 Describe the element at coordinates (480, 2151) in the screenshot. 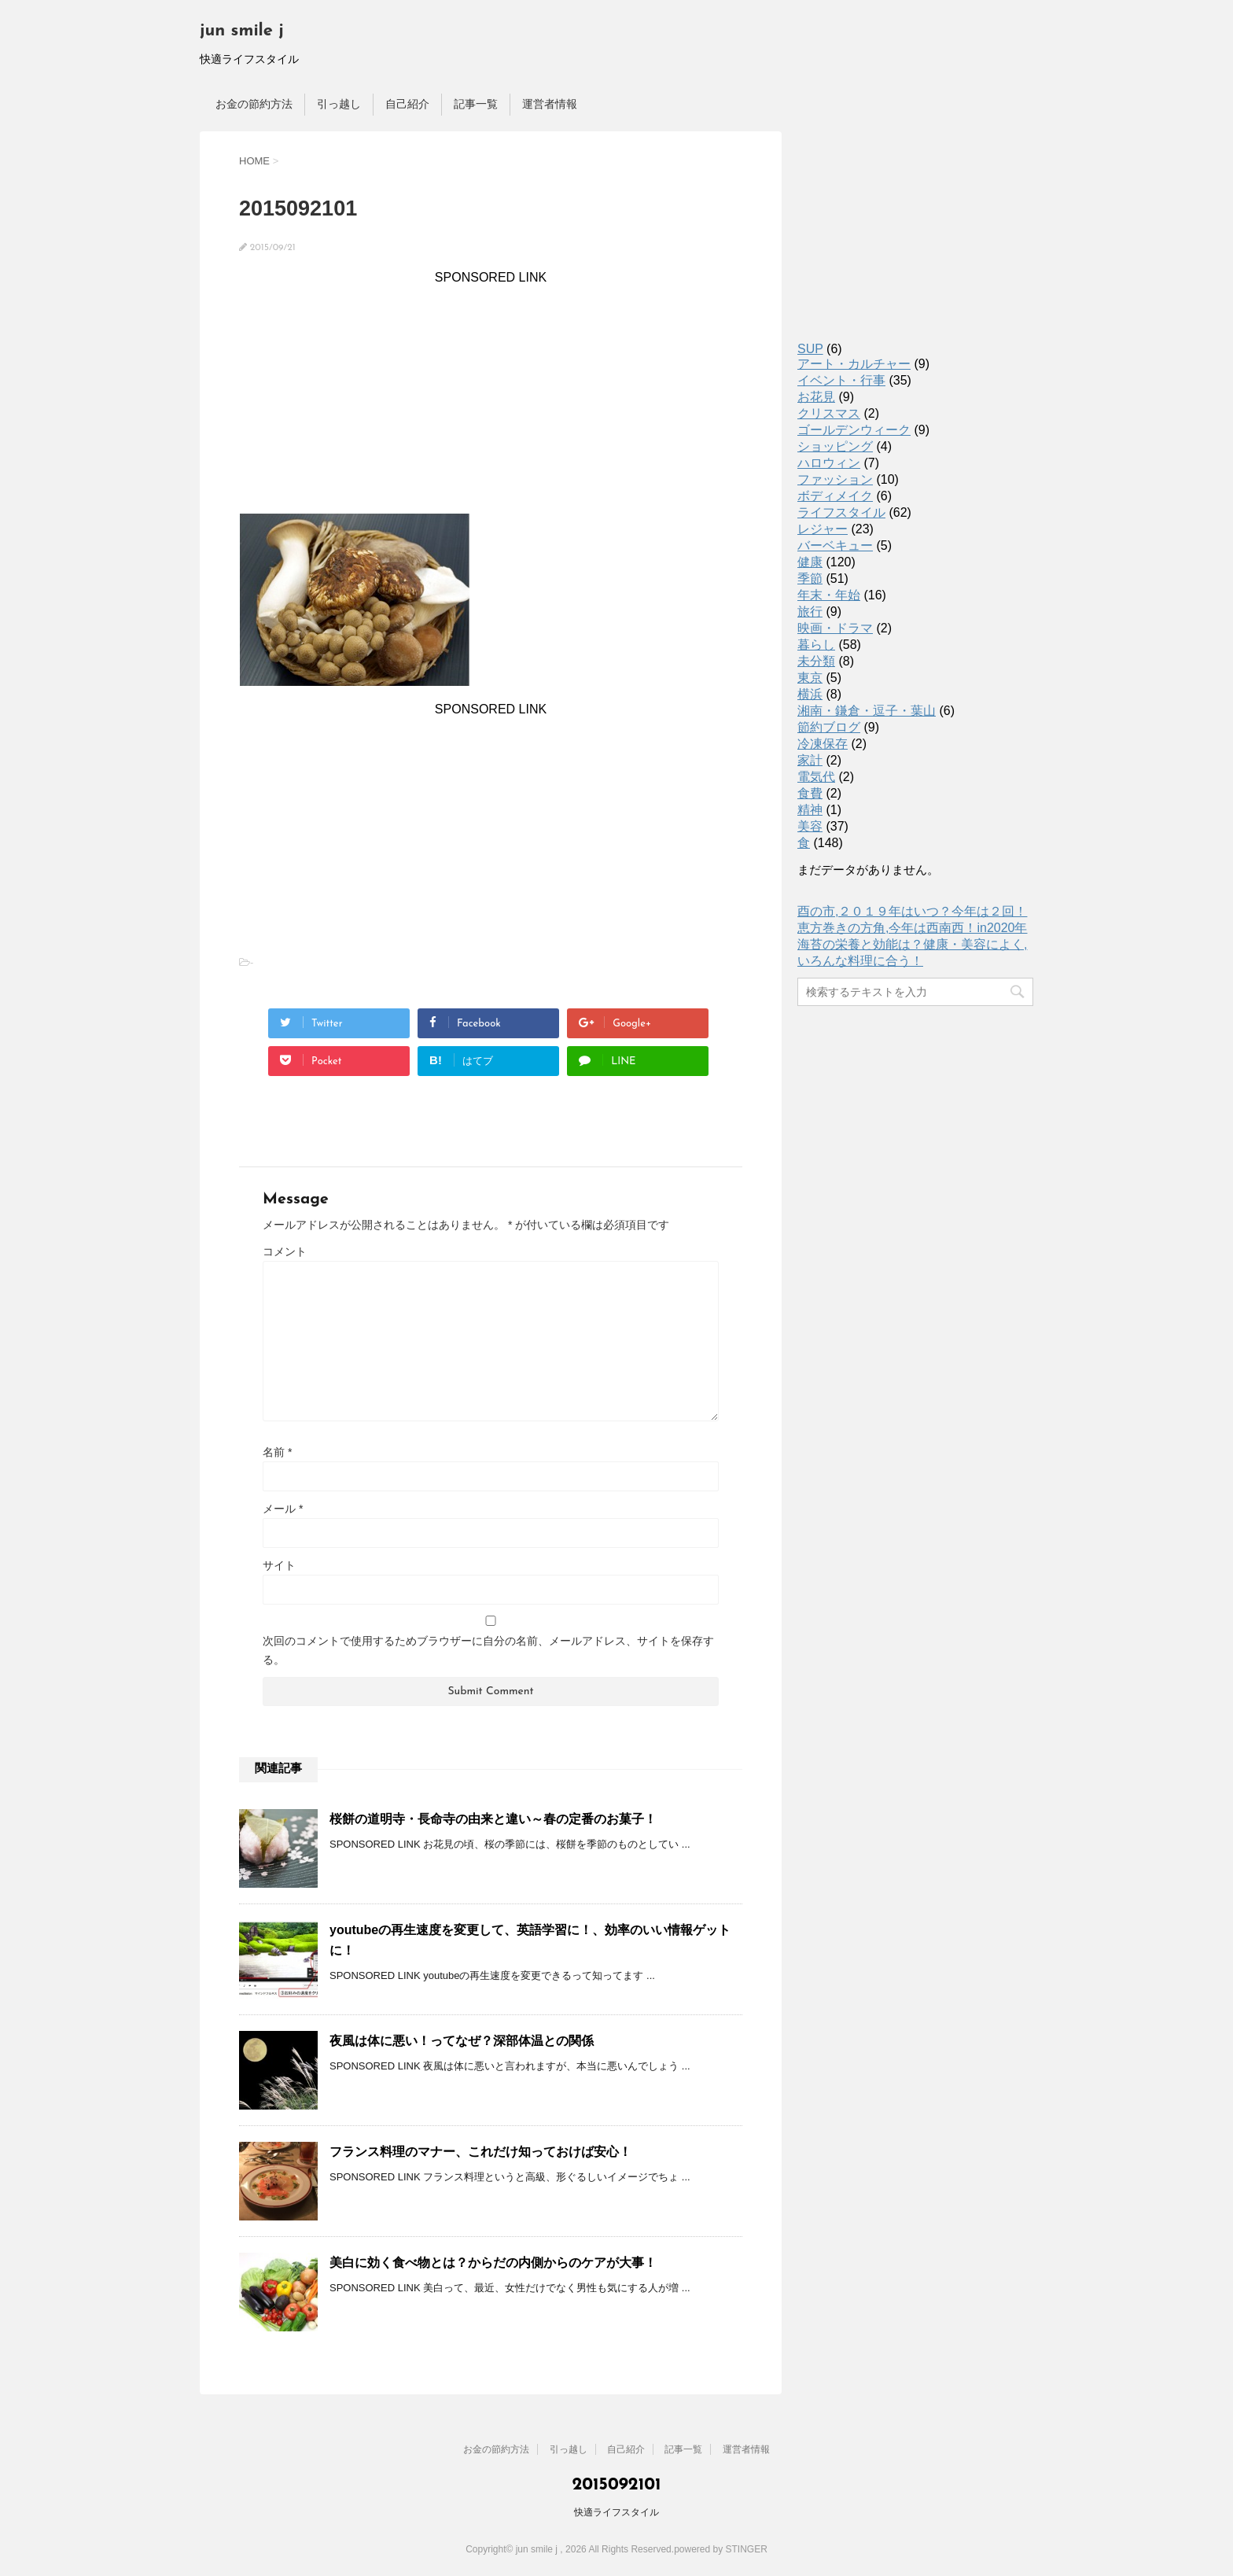

I see `フランス料理のマナー、これだけ知っておけば安心！` at that location.